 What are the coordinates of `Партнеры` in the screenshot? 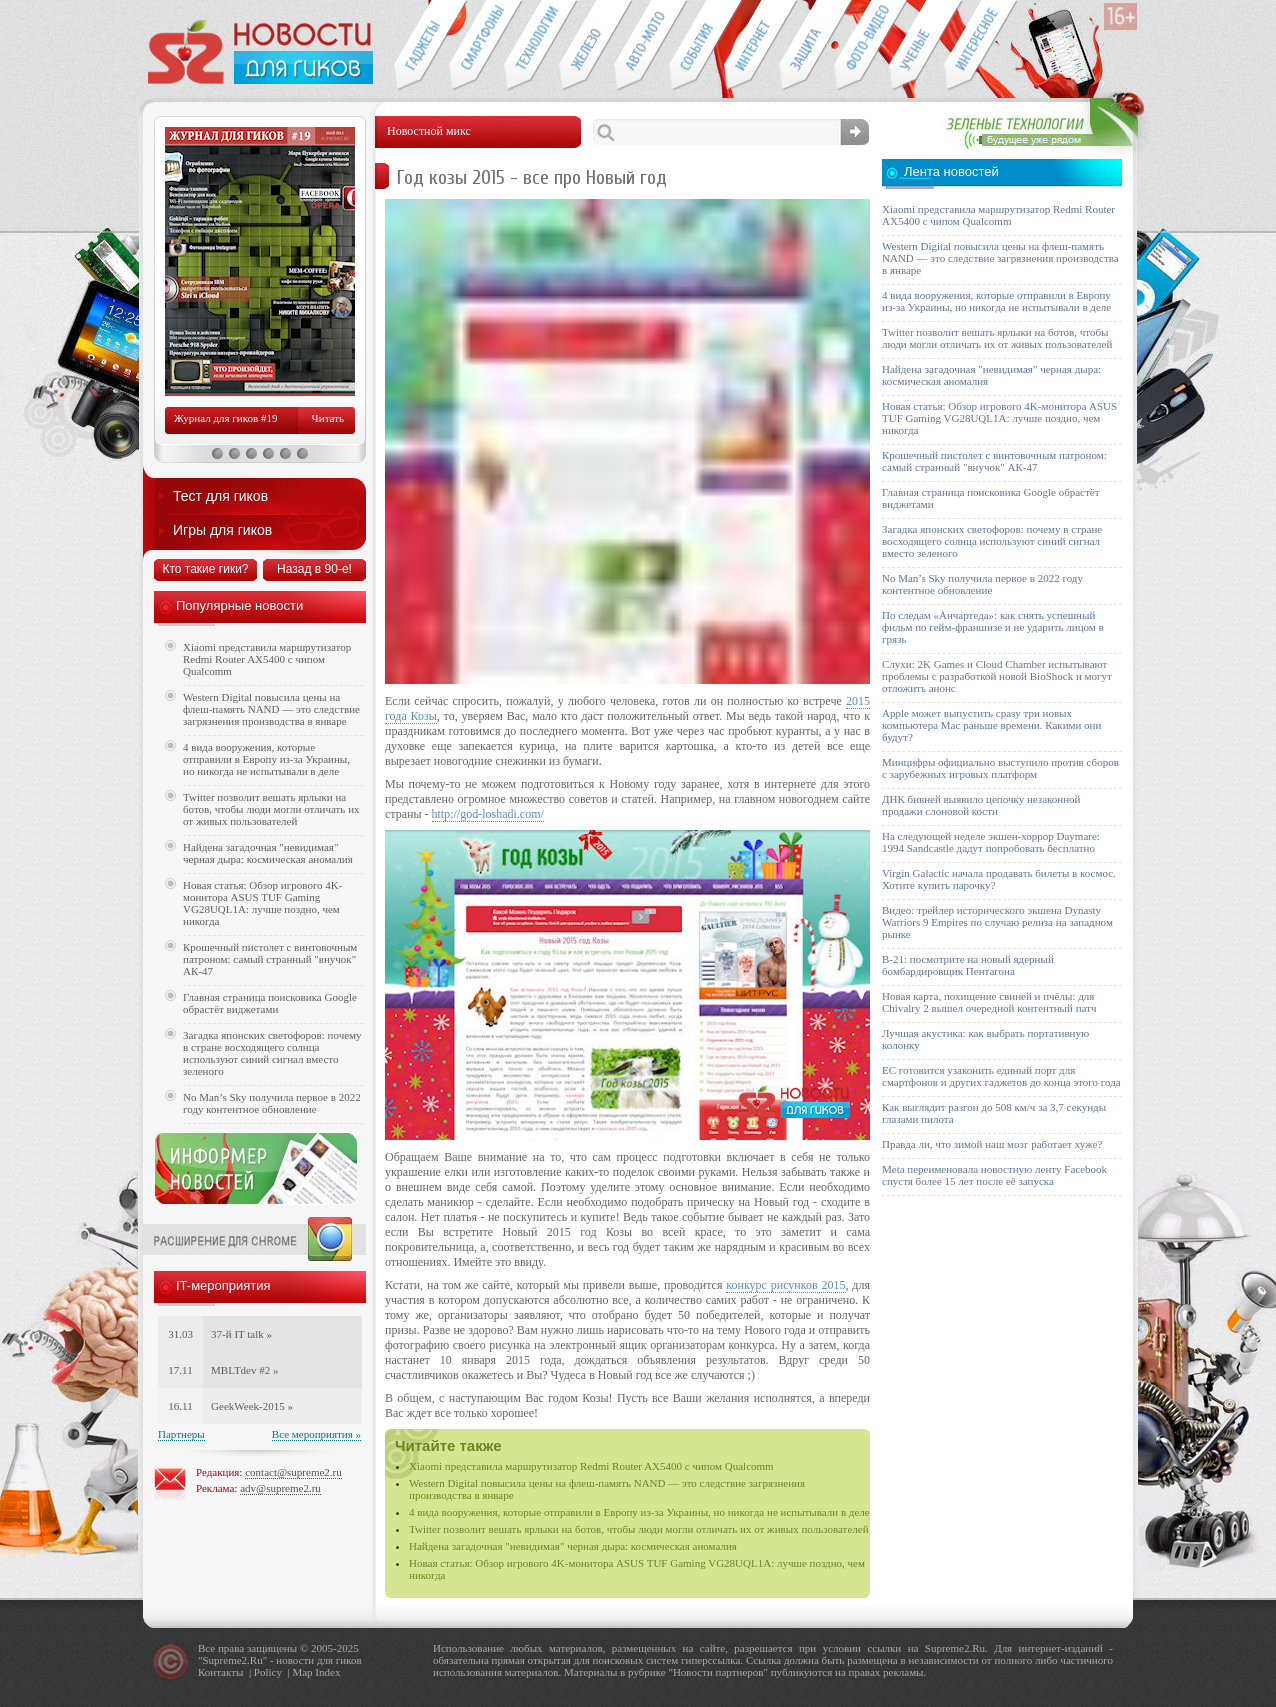 It's located at (181, 1434).